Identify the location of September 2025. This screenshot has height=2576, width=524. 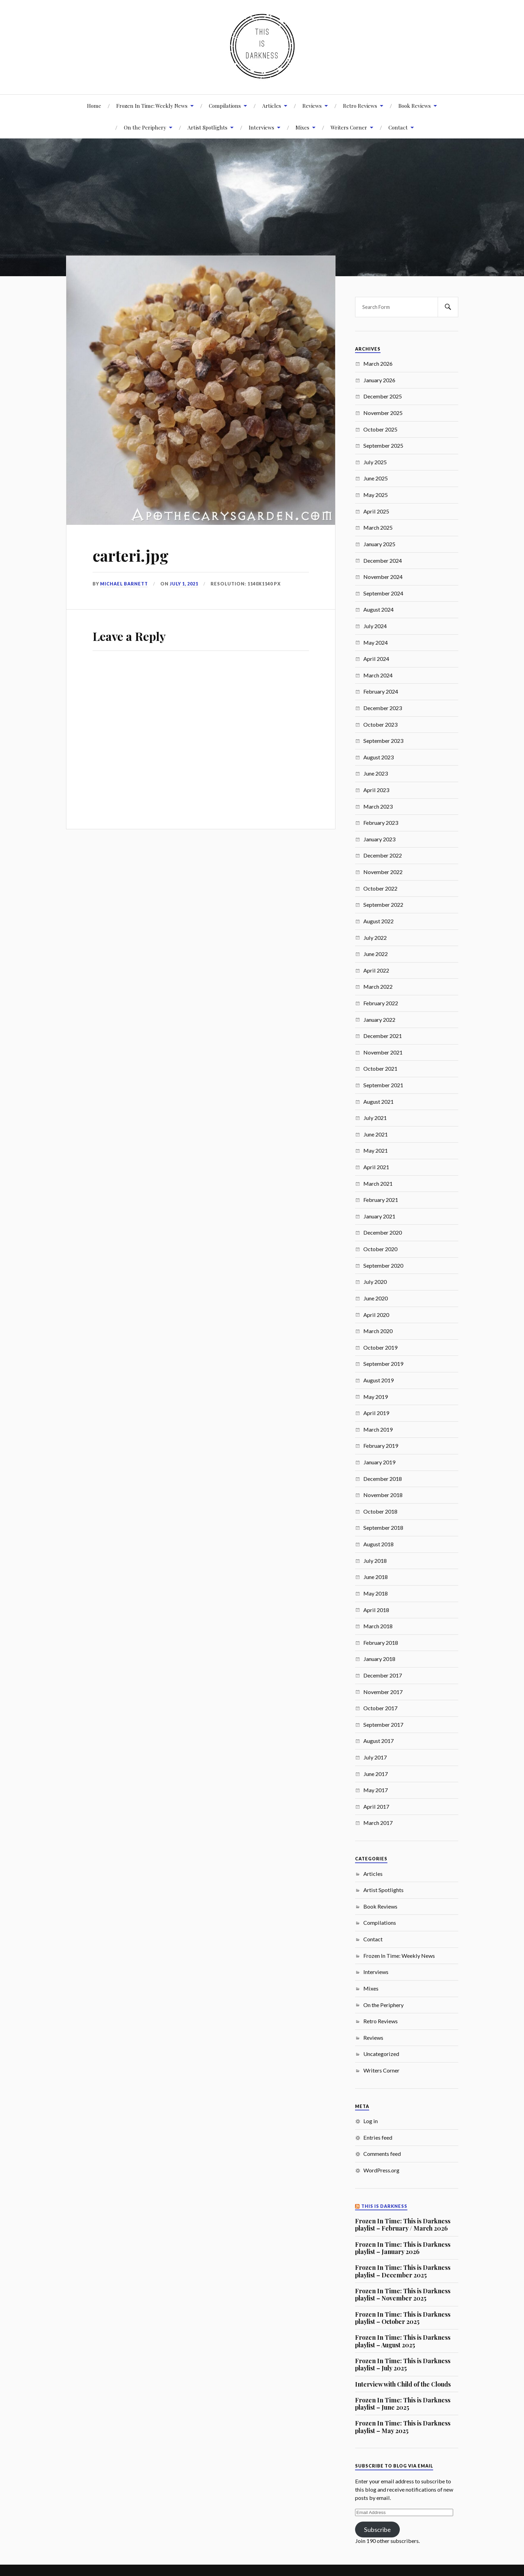
(383, 445).